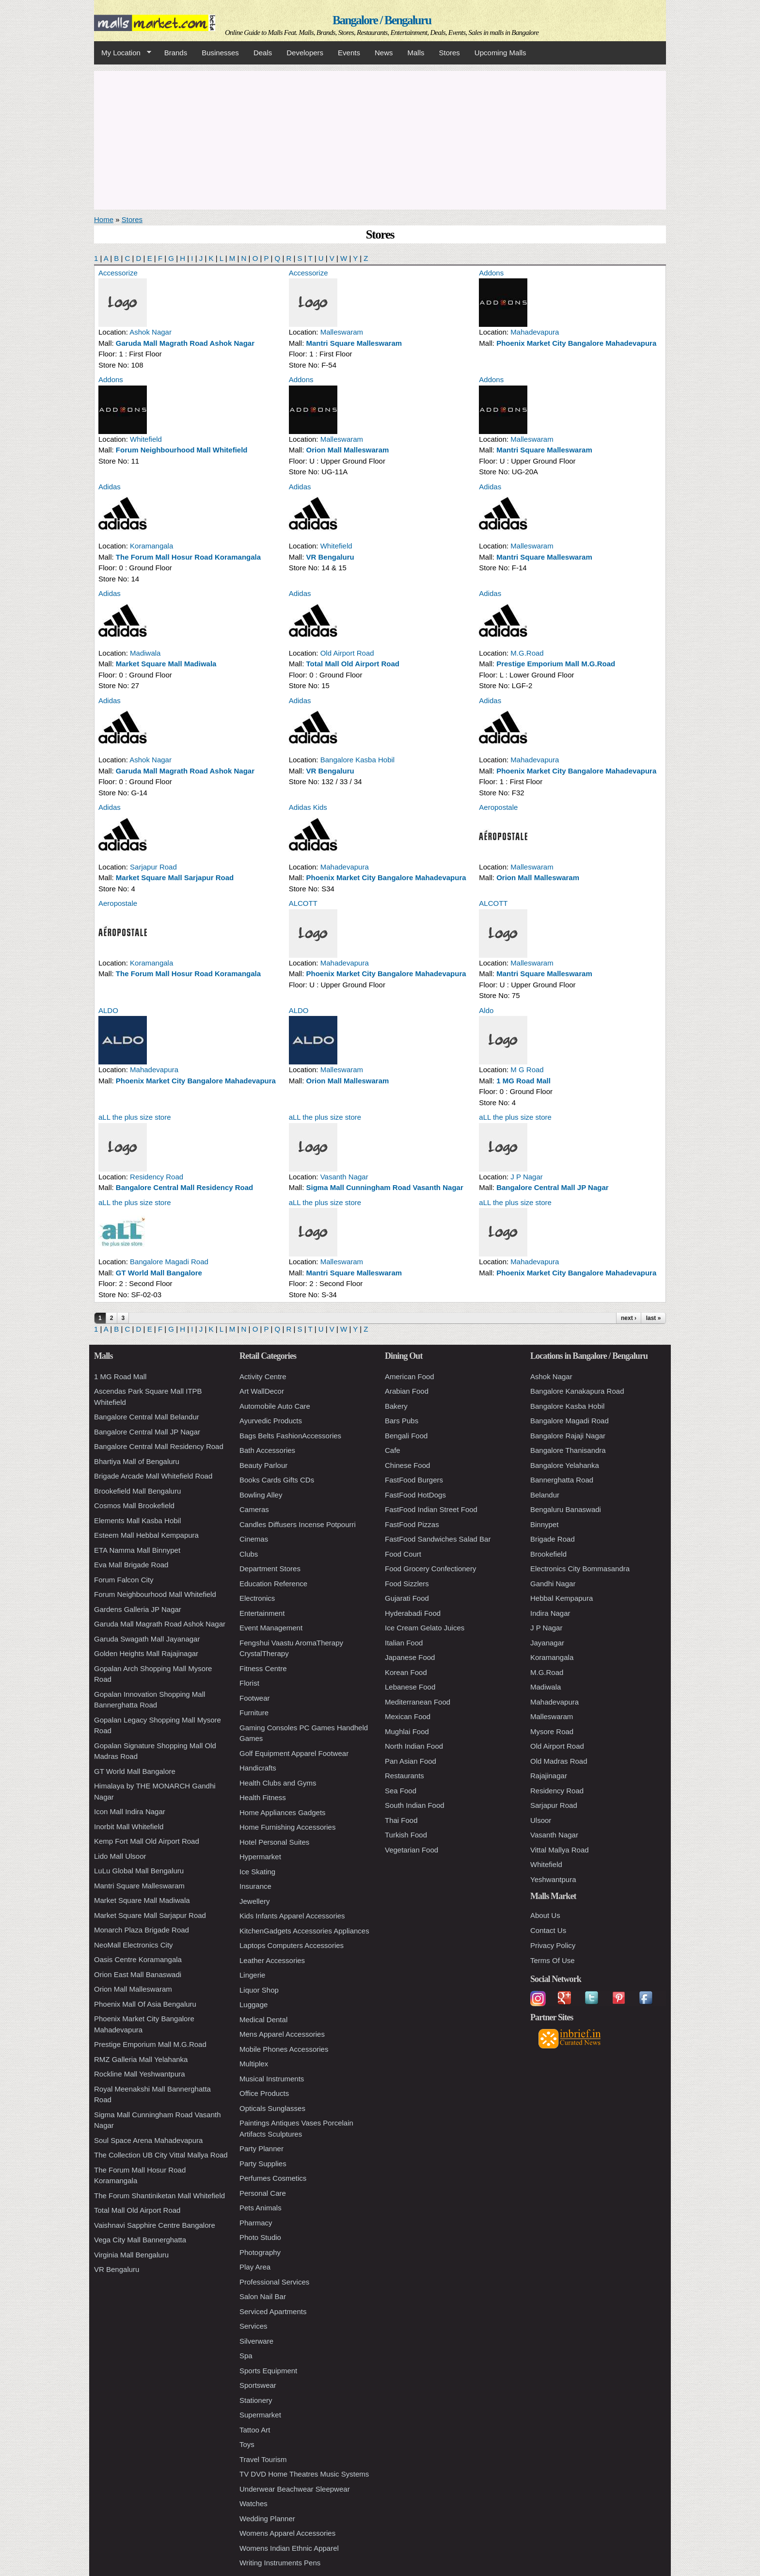  Describe the element at coordinates (255, 2400) in the screenshot. I see `Stationery` at that location.